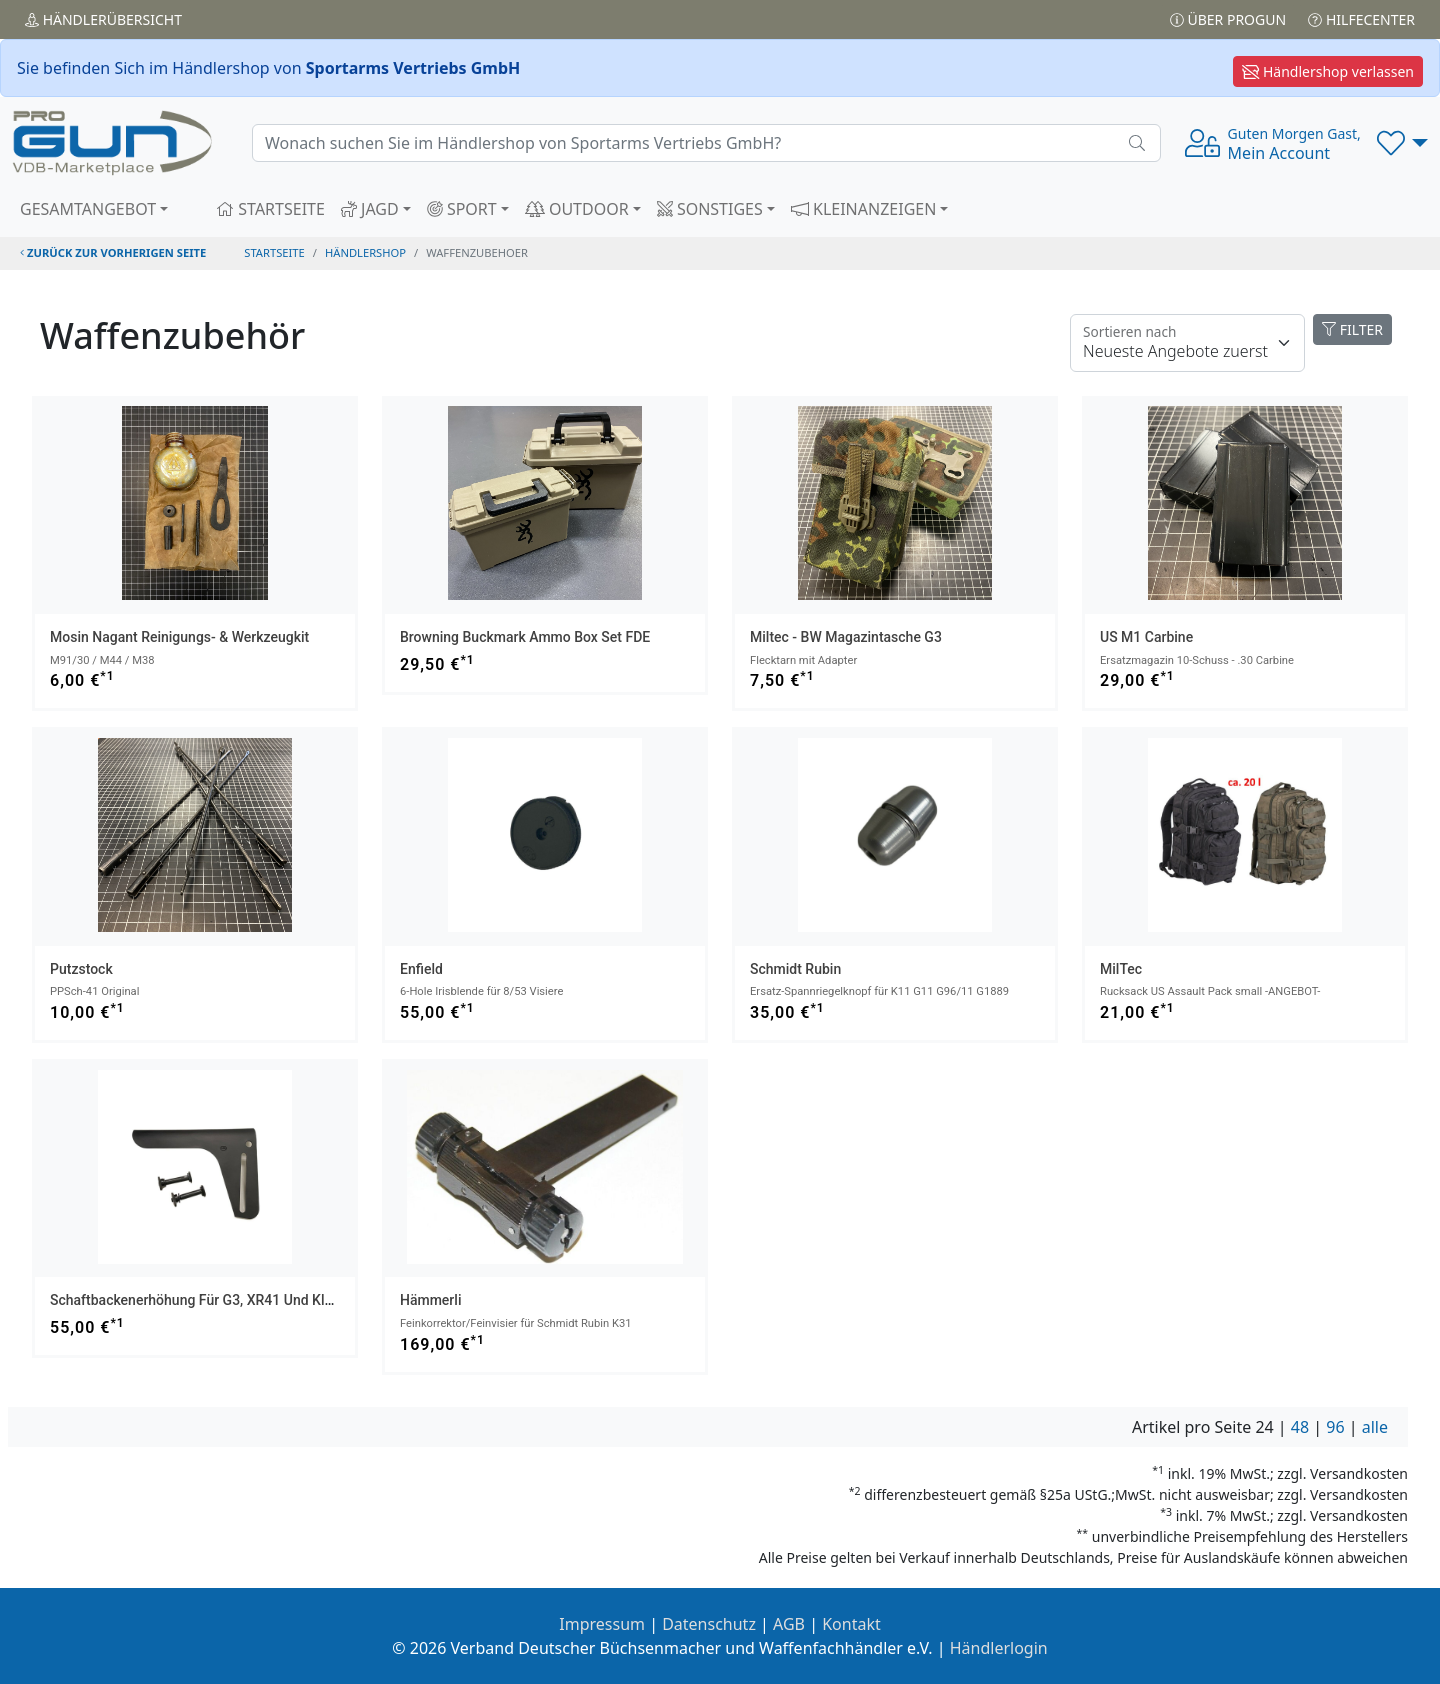  I want to click on STARTSEITE, so click(270, 209).